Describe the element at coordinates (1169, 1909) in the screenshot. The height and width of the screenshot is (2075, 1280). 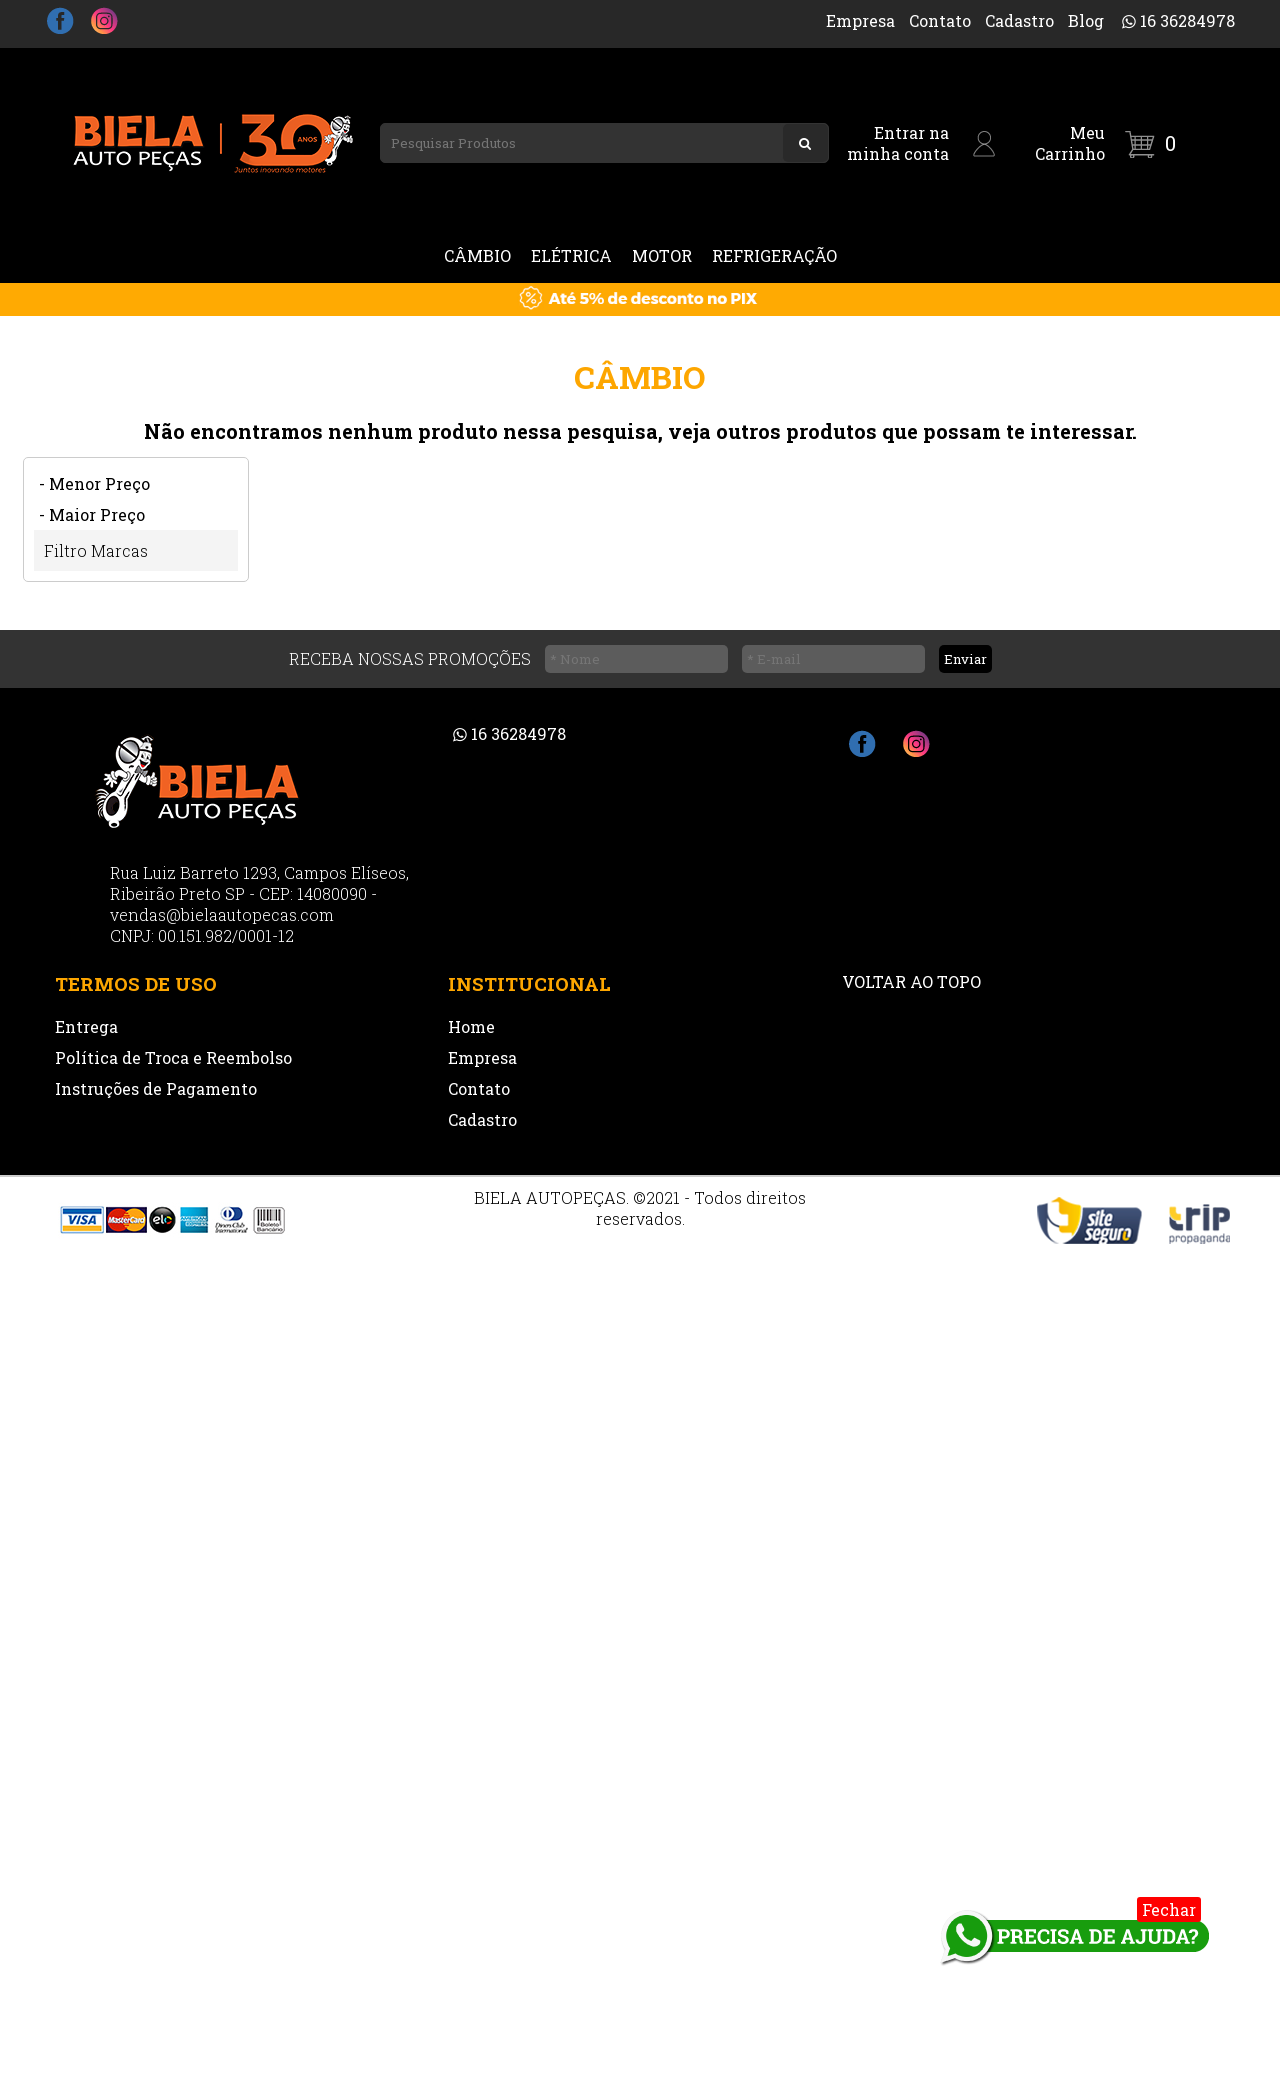
I see `Fechar` at that location.